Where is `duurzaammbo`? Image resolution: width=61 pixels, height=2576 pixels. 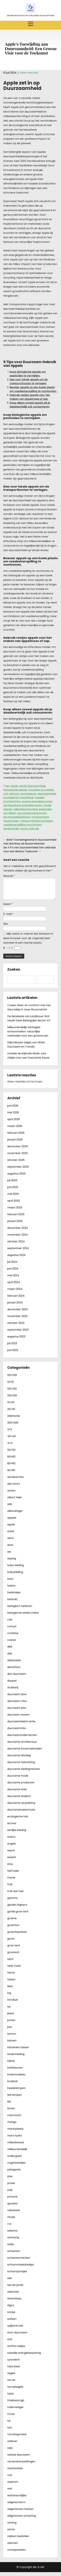 duurzaammbo is located at coordinates (16, 1732).